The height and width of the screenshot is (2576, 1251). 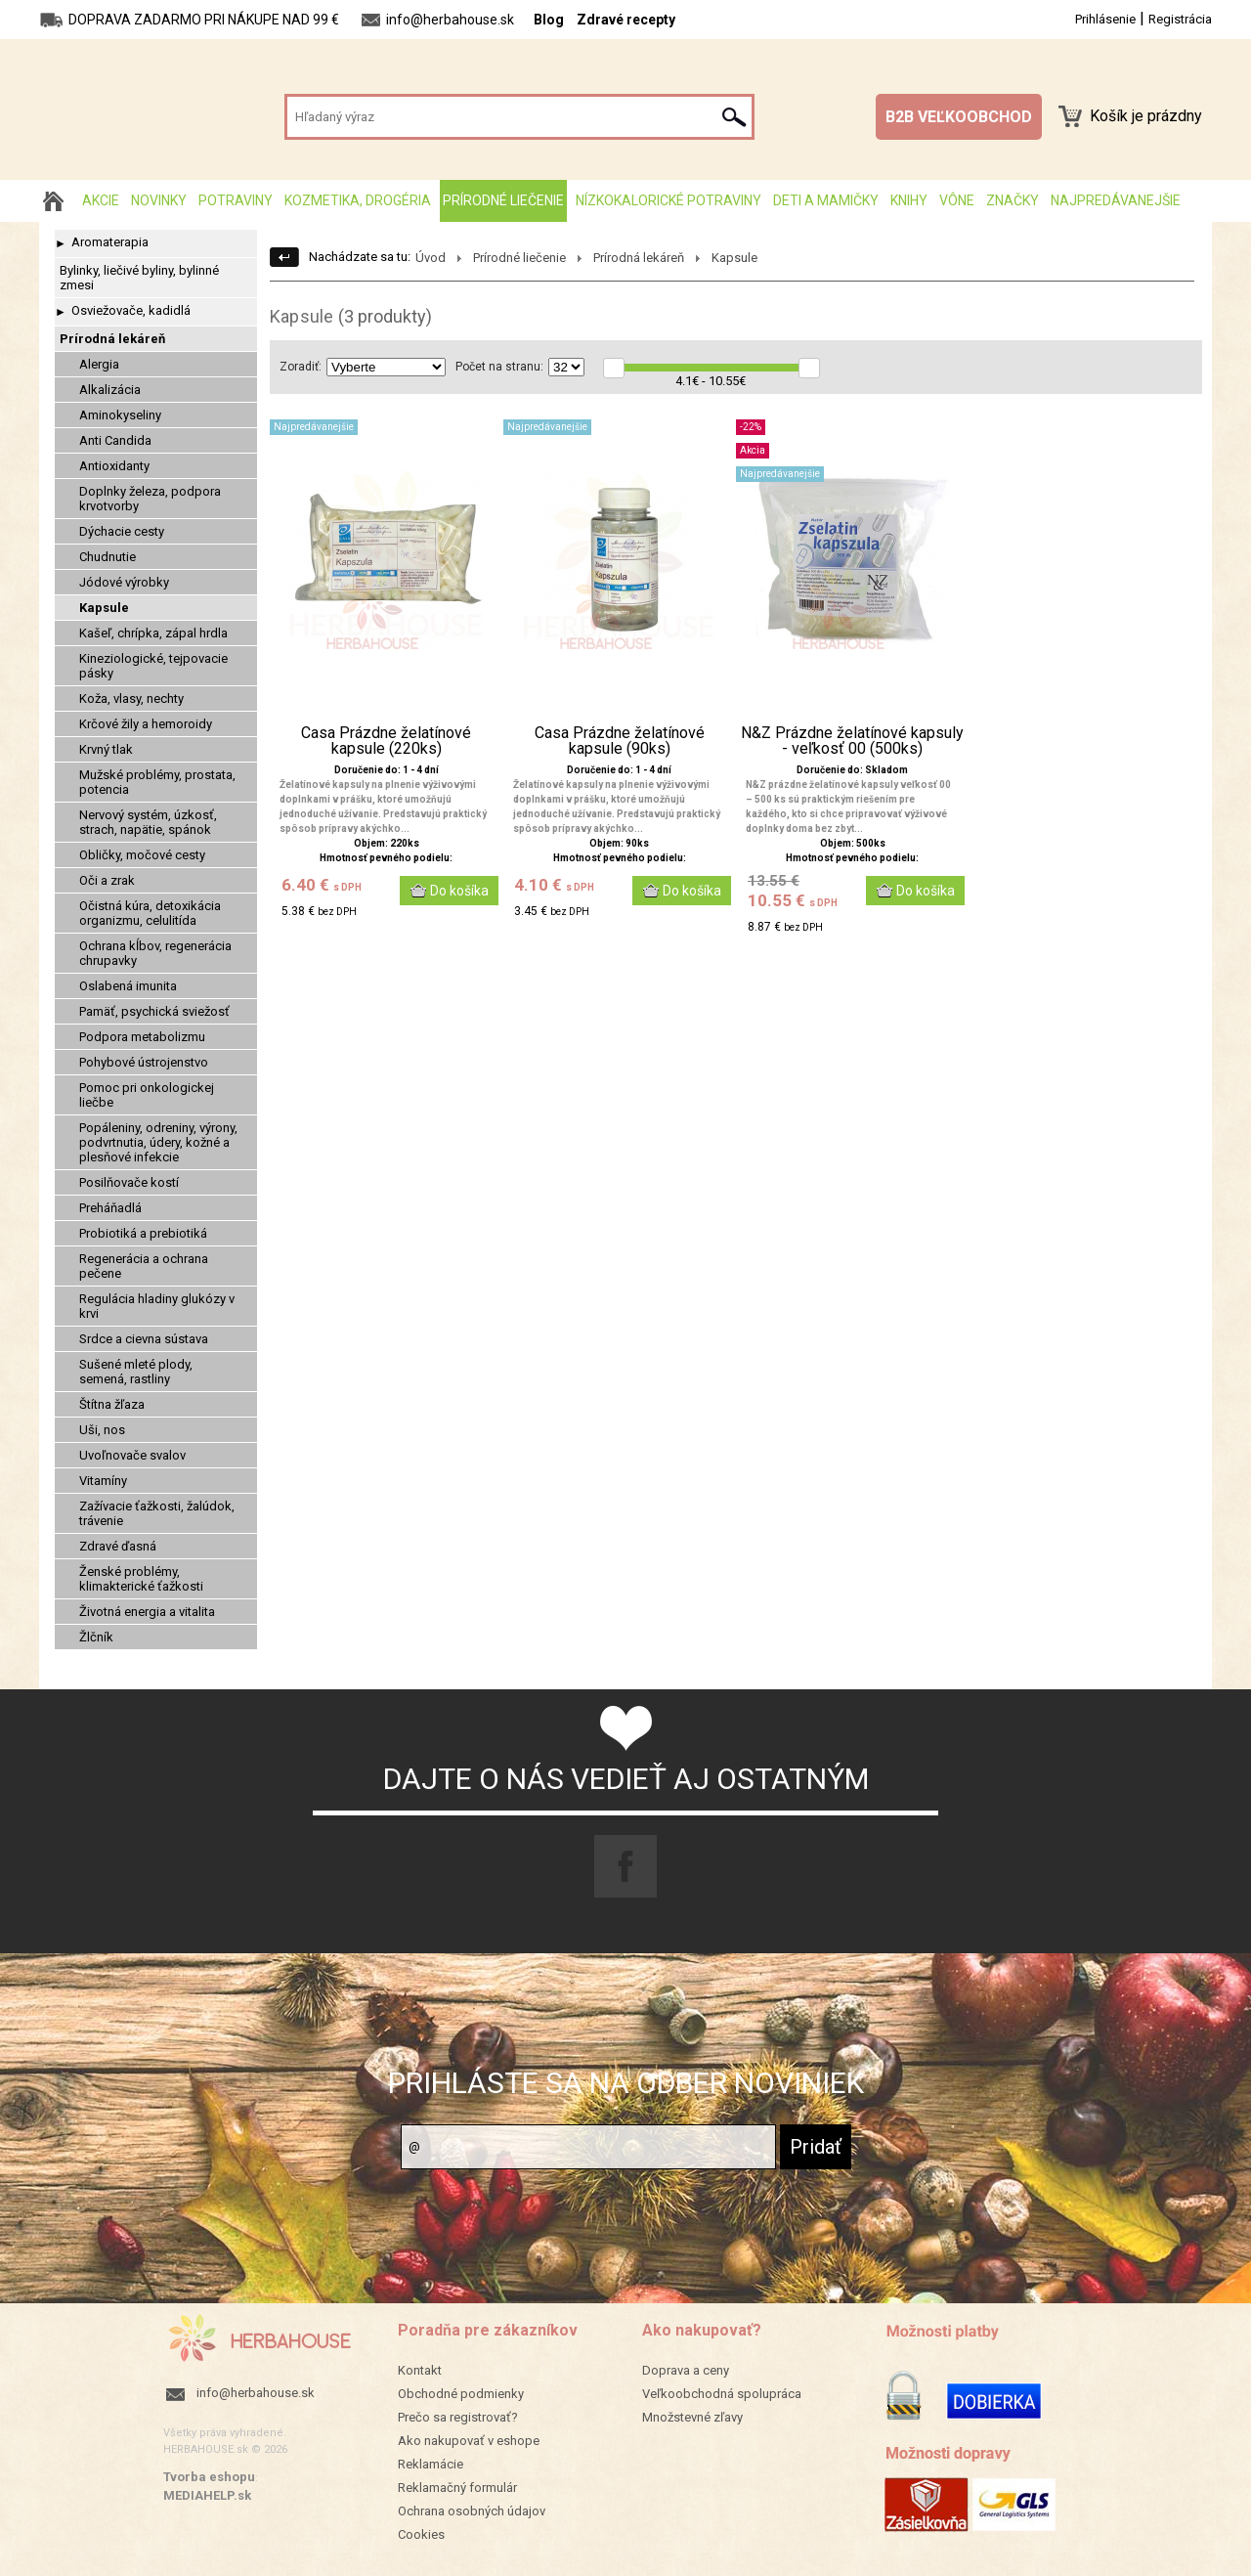 What do you see at coordinates (131, 698) in the screenshot?
I see `Koža, vlasy, nechty` at bounding box center [131, 698].